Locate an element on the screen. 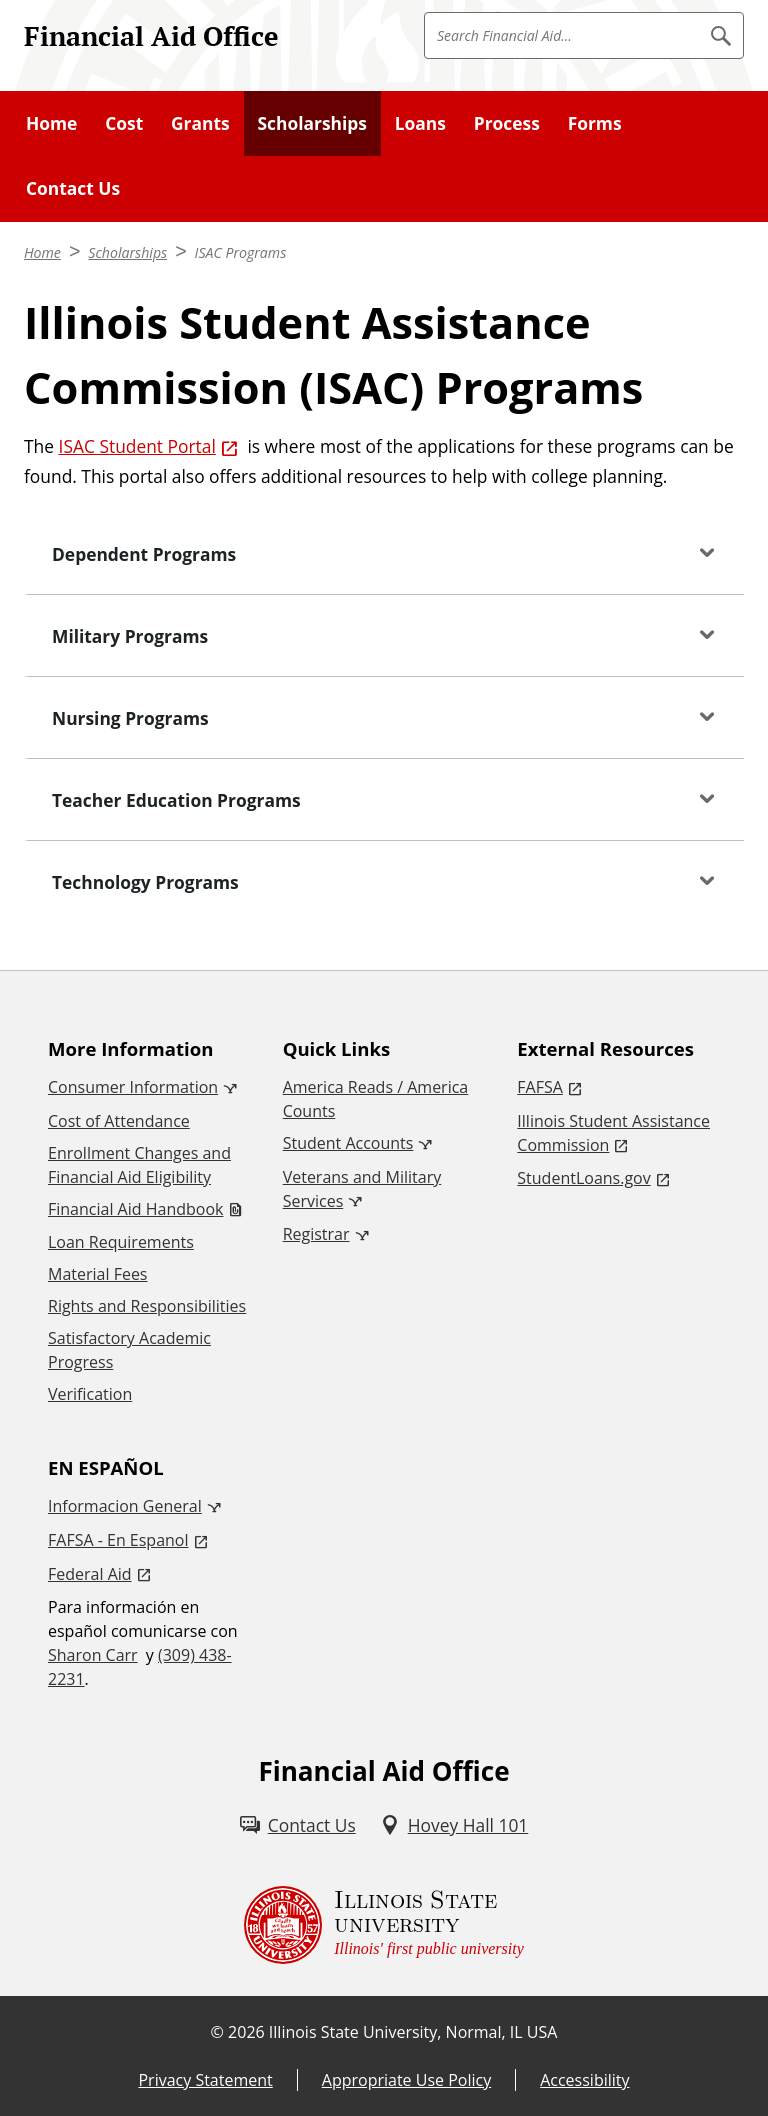 The height and width of the screenshot is (2116, 768). Forms is located at coordinates (595, 123).